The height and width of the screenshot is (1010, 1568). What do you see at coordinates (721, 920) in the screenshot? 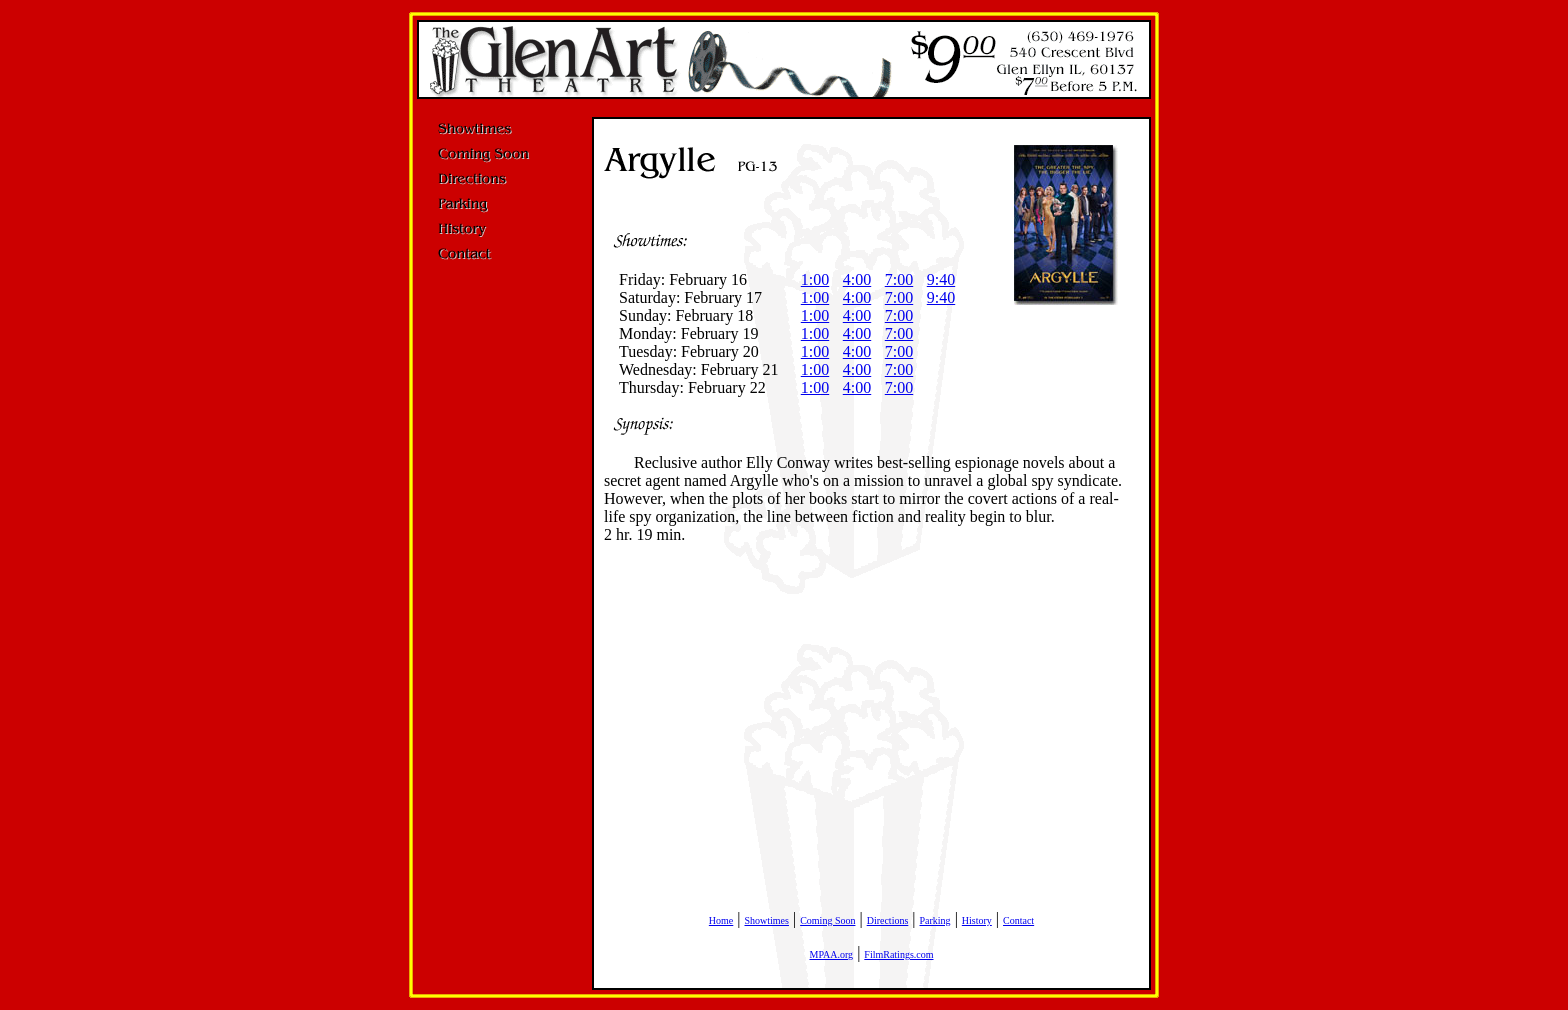
I see `Home` at bounding box center [721, 920].